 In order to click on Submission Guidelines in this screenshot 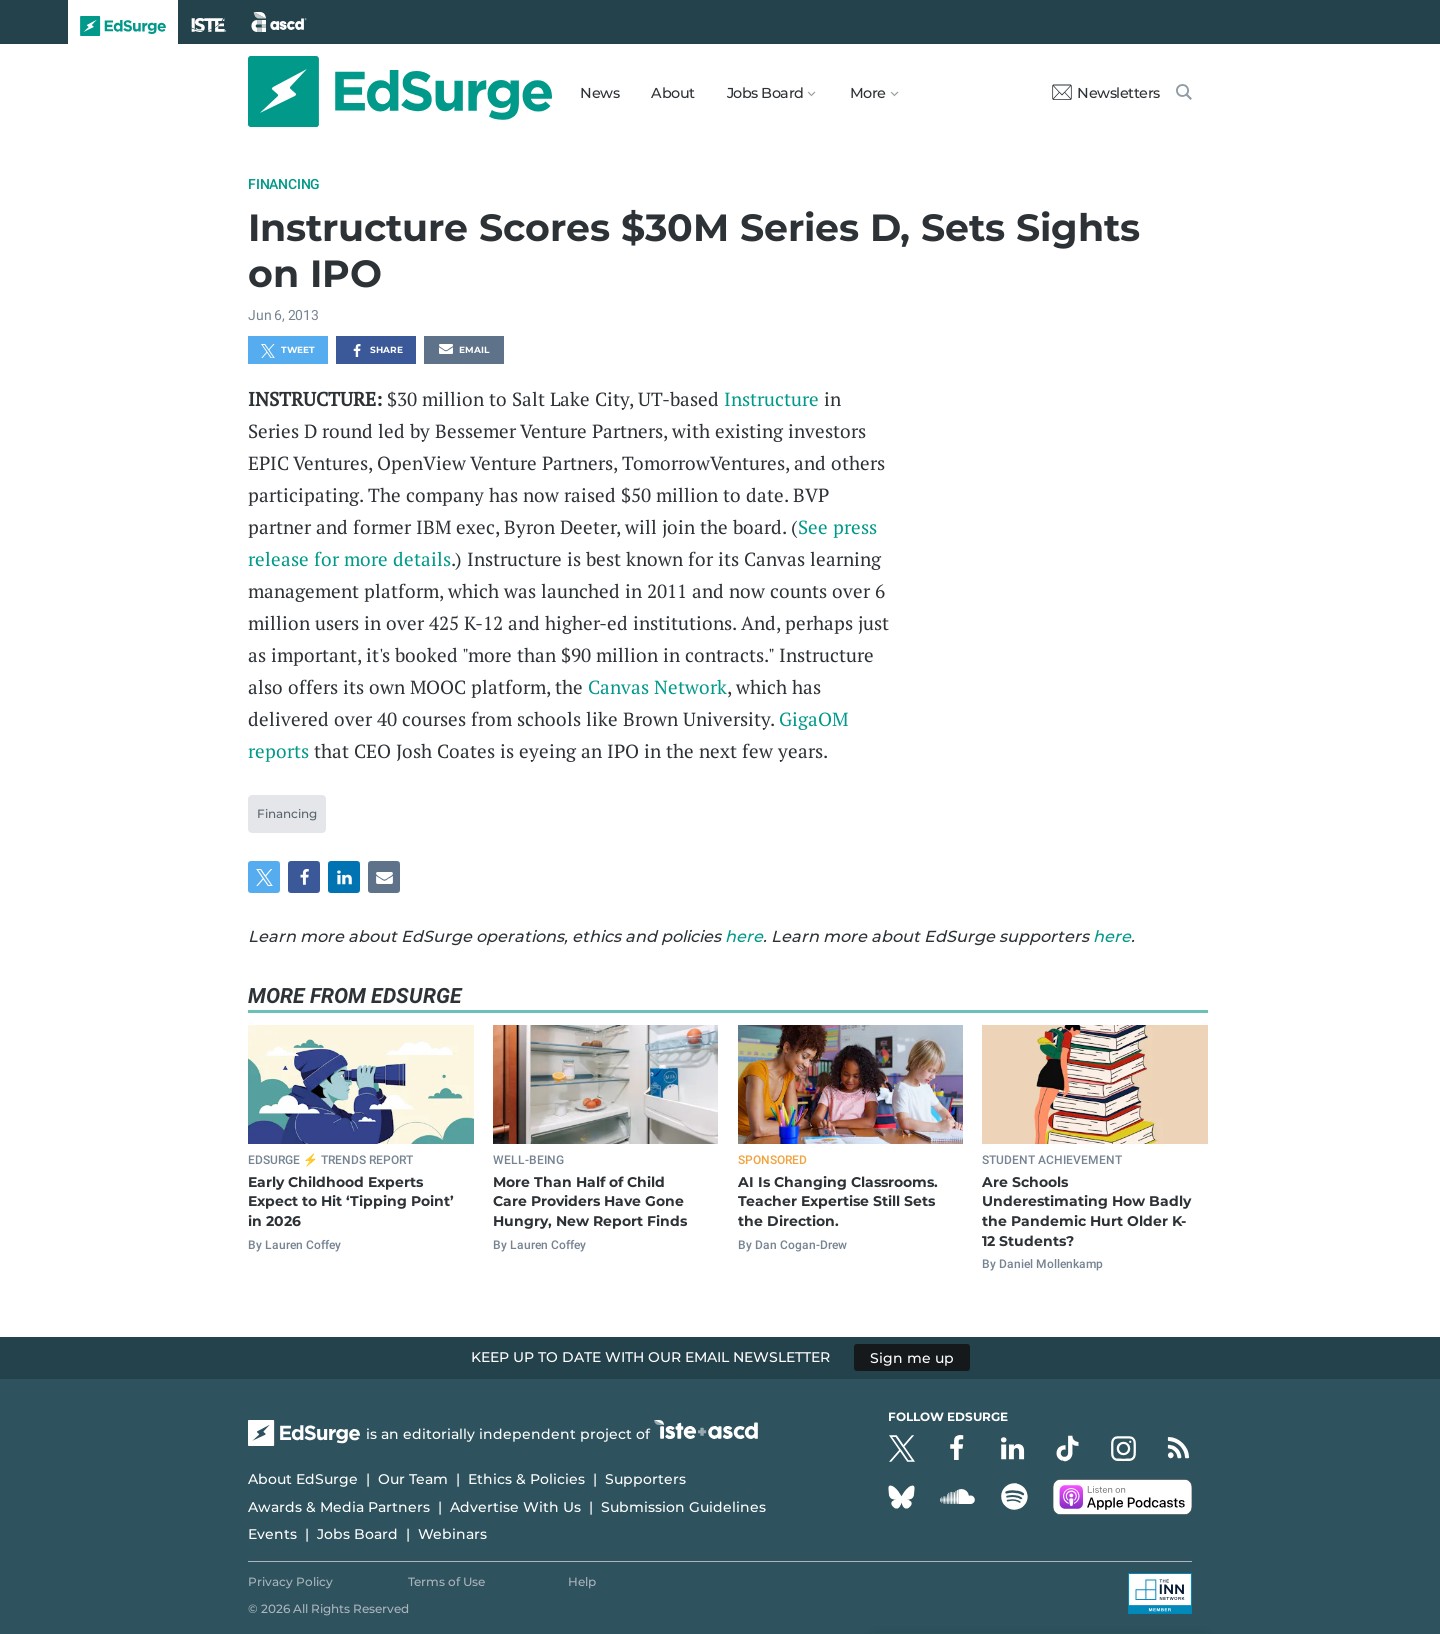, I will do `click(683, 1507)`.